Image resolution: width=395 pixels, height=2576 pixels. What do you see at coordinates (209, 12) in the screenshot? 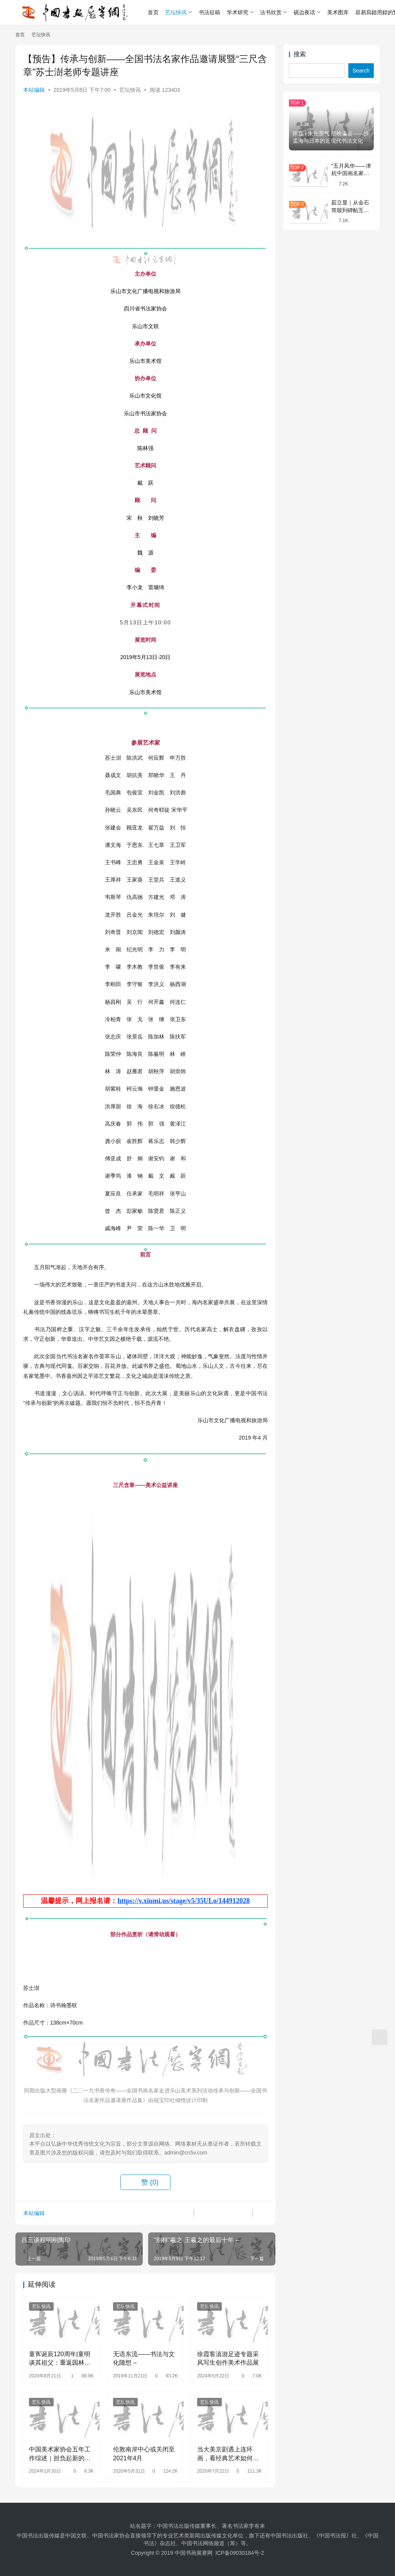
I see `书法征稿` at bounding box center [209, 12].